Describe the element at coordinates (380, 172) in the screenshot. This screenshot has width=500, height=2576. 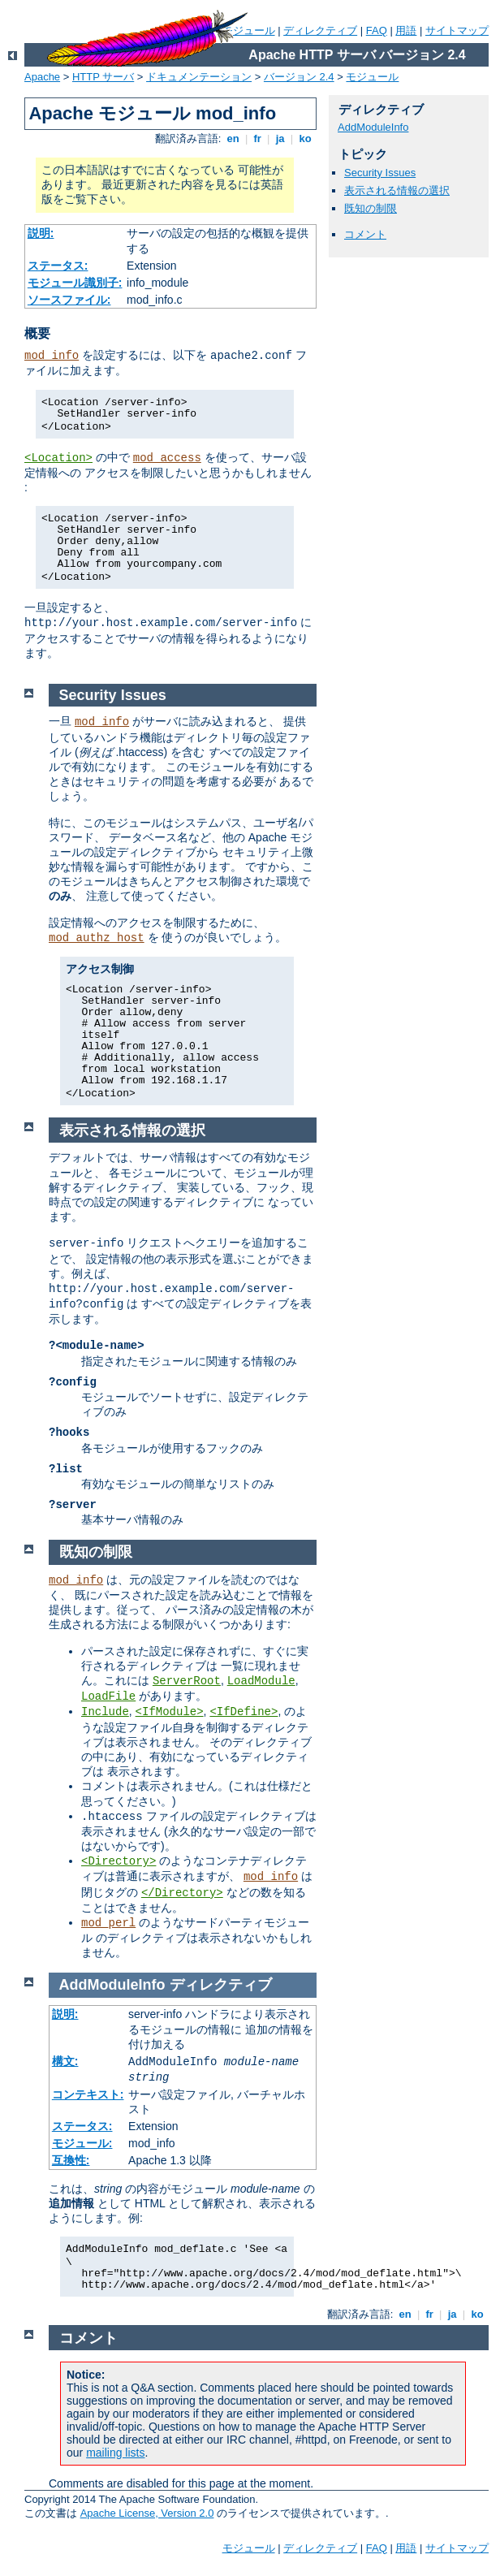
I see `Security Issues` at that location.